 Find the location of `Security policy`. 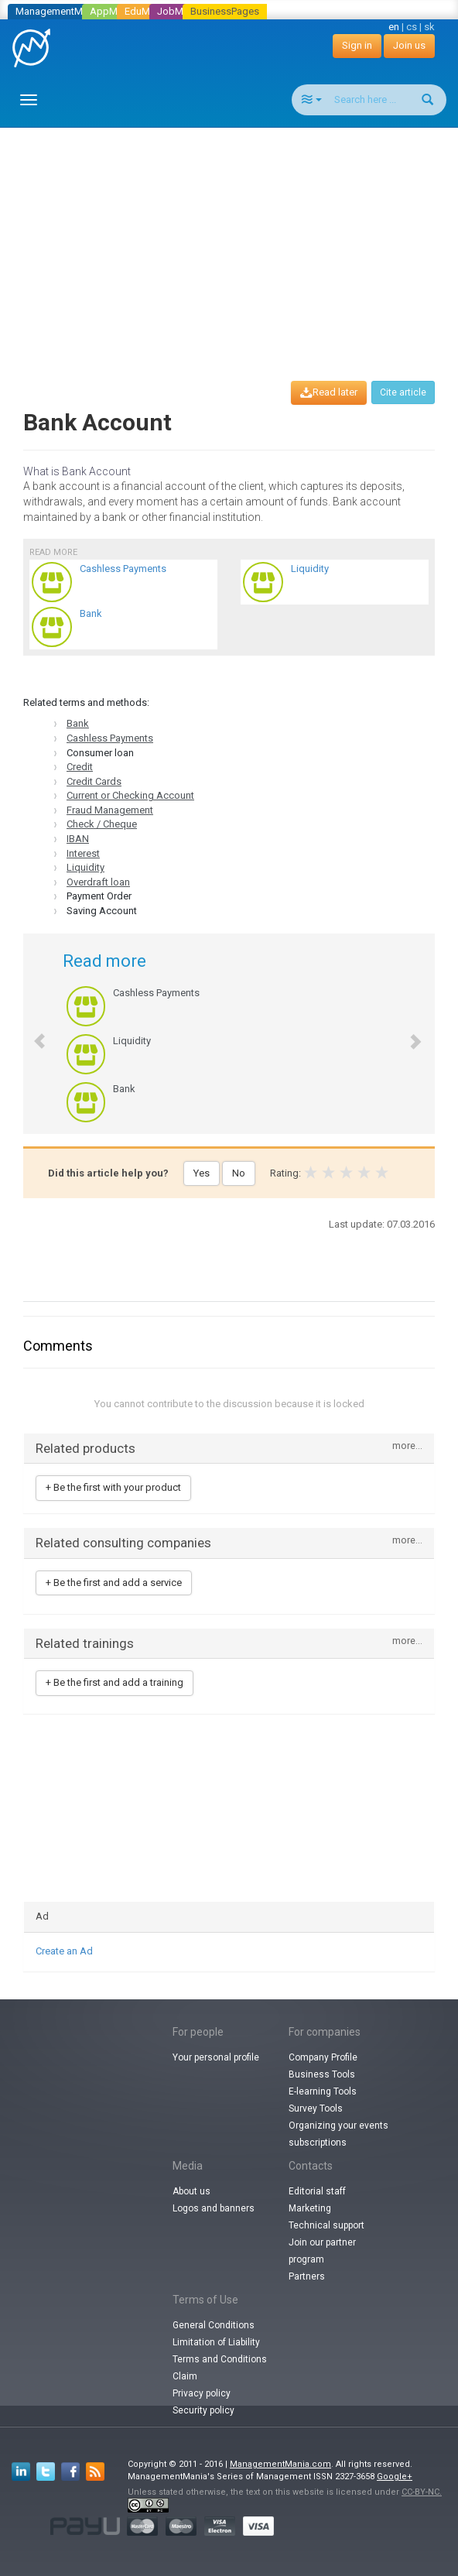

Security policy is located at coordinates (203, 2410).